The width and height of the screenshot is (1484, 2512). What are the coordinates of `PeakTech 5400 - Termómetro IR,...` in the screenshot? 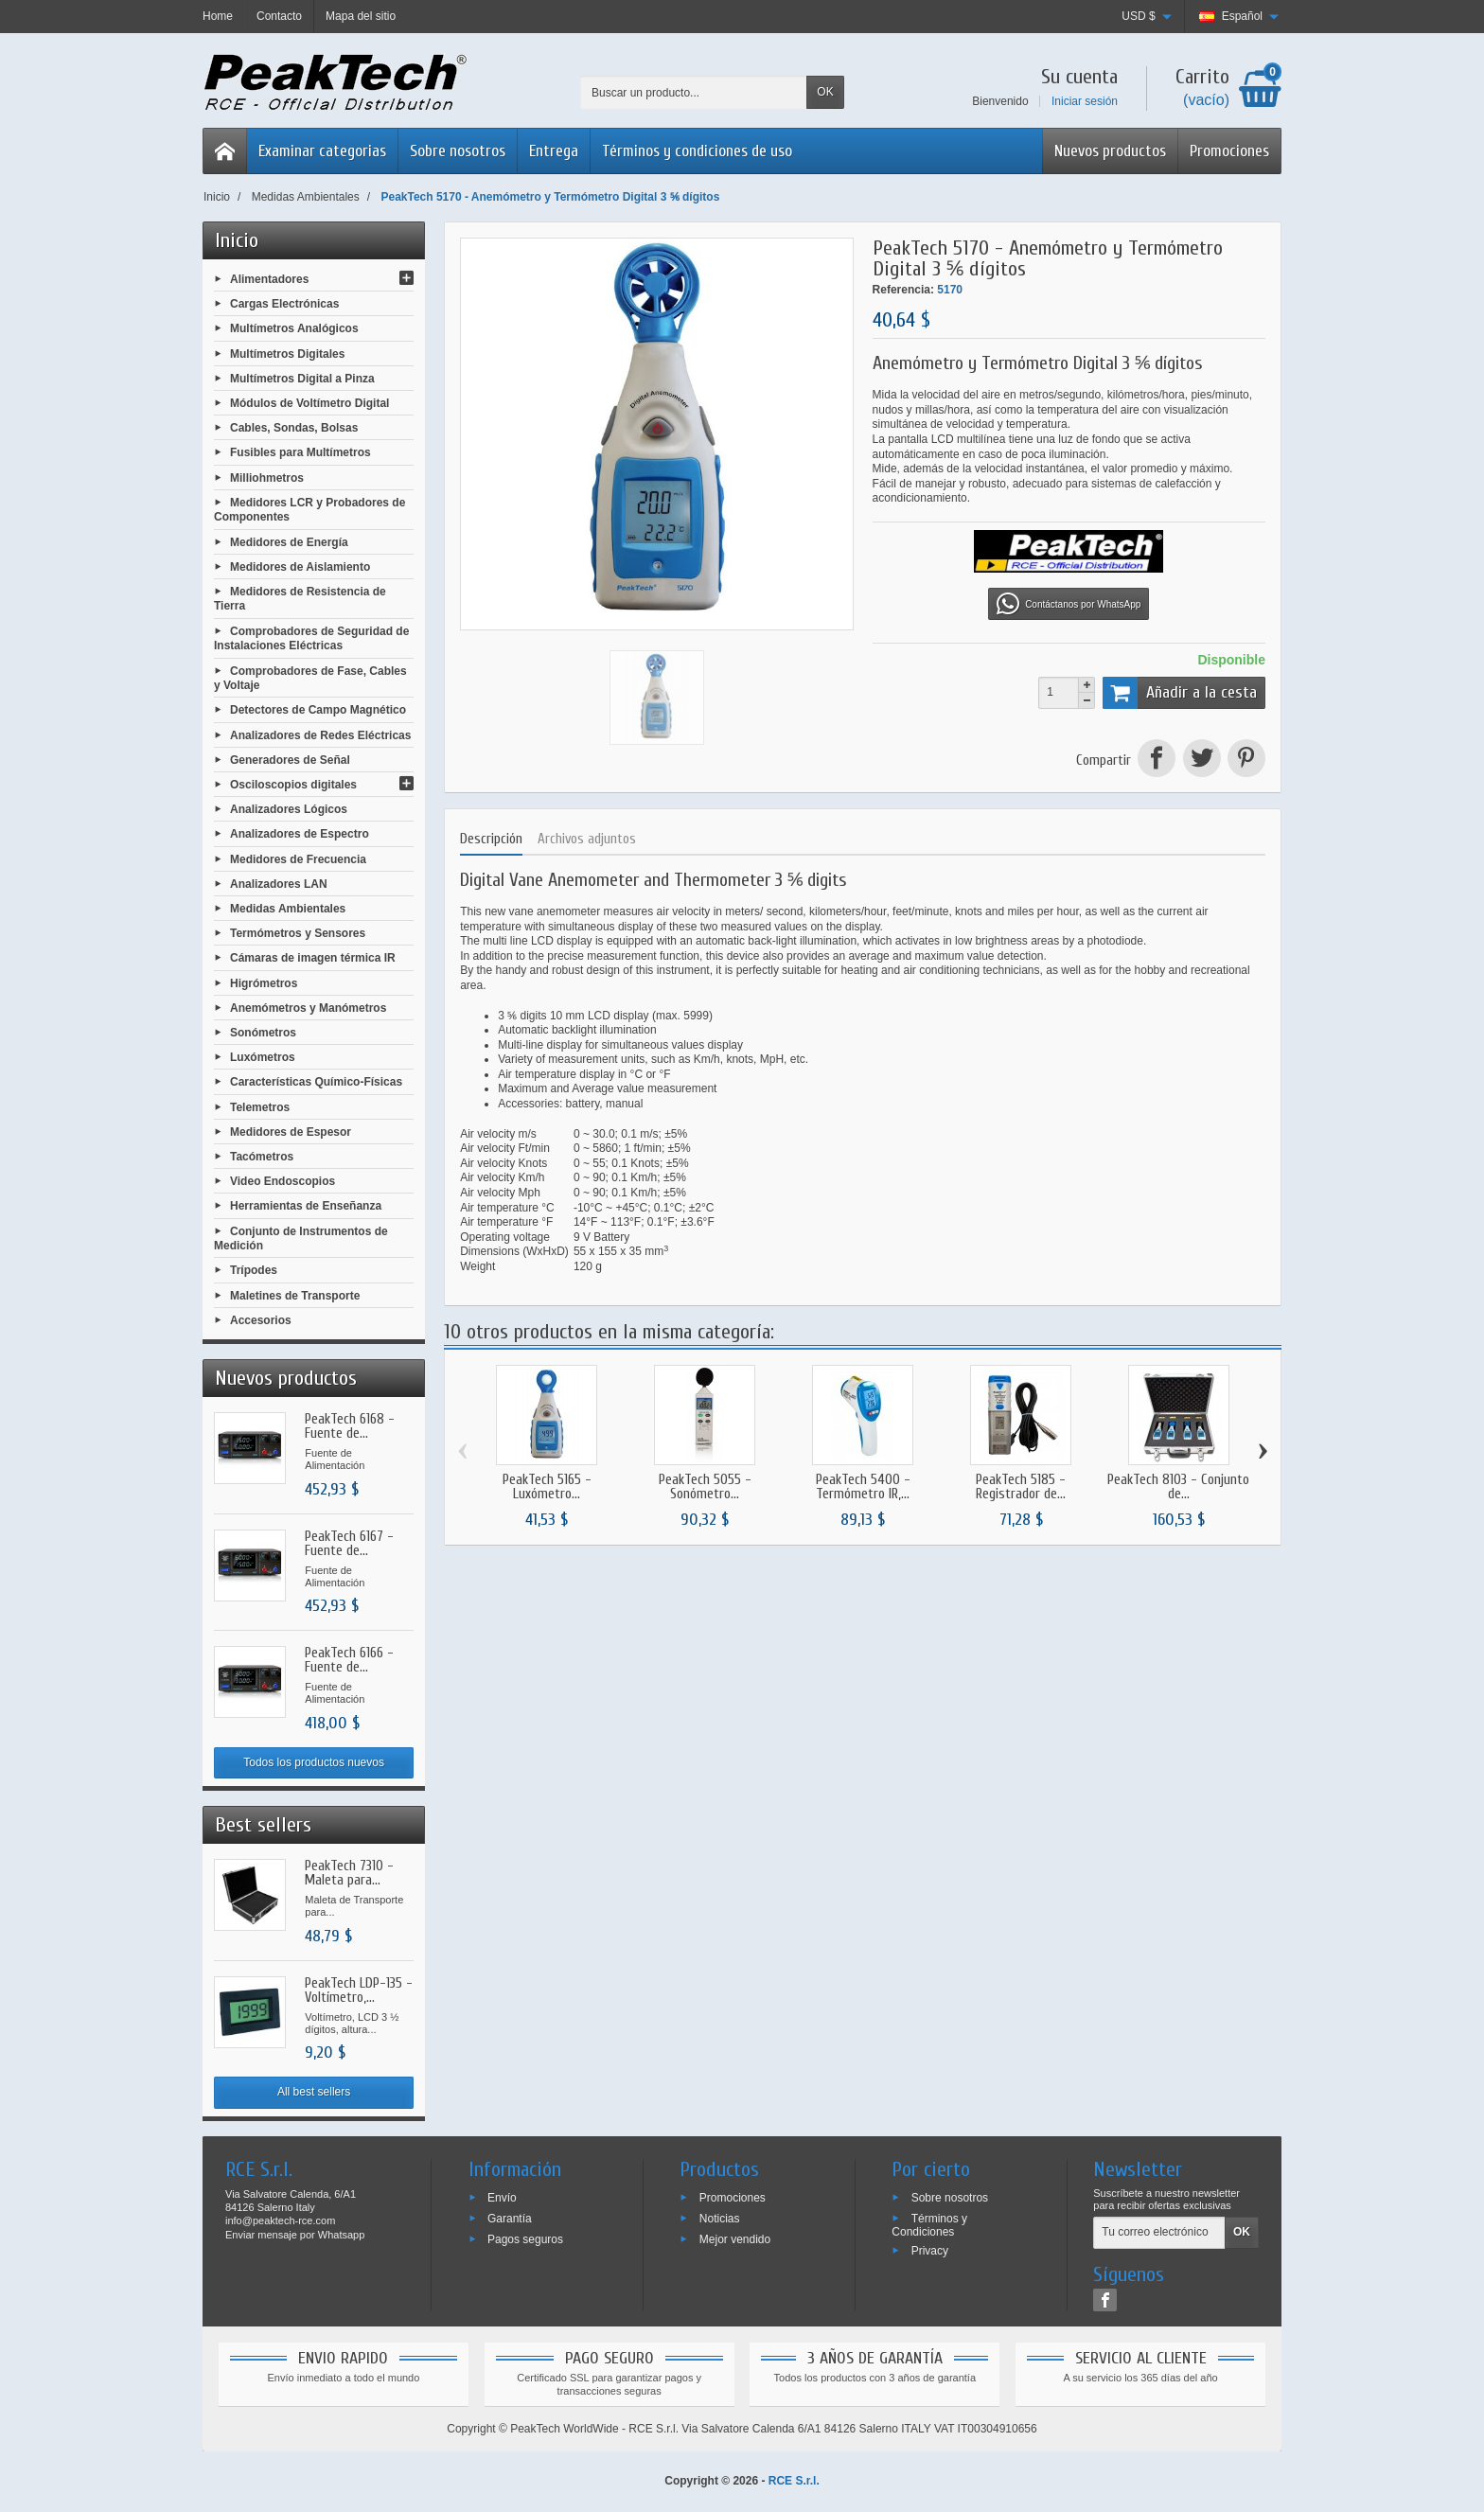 It's located at (863, 1487).